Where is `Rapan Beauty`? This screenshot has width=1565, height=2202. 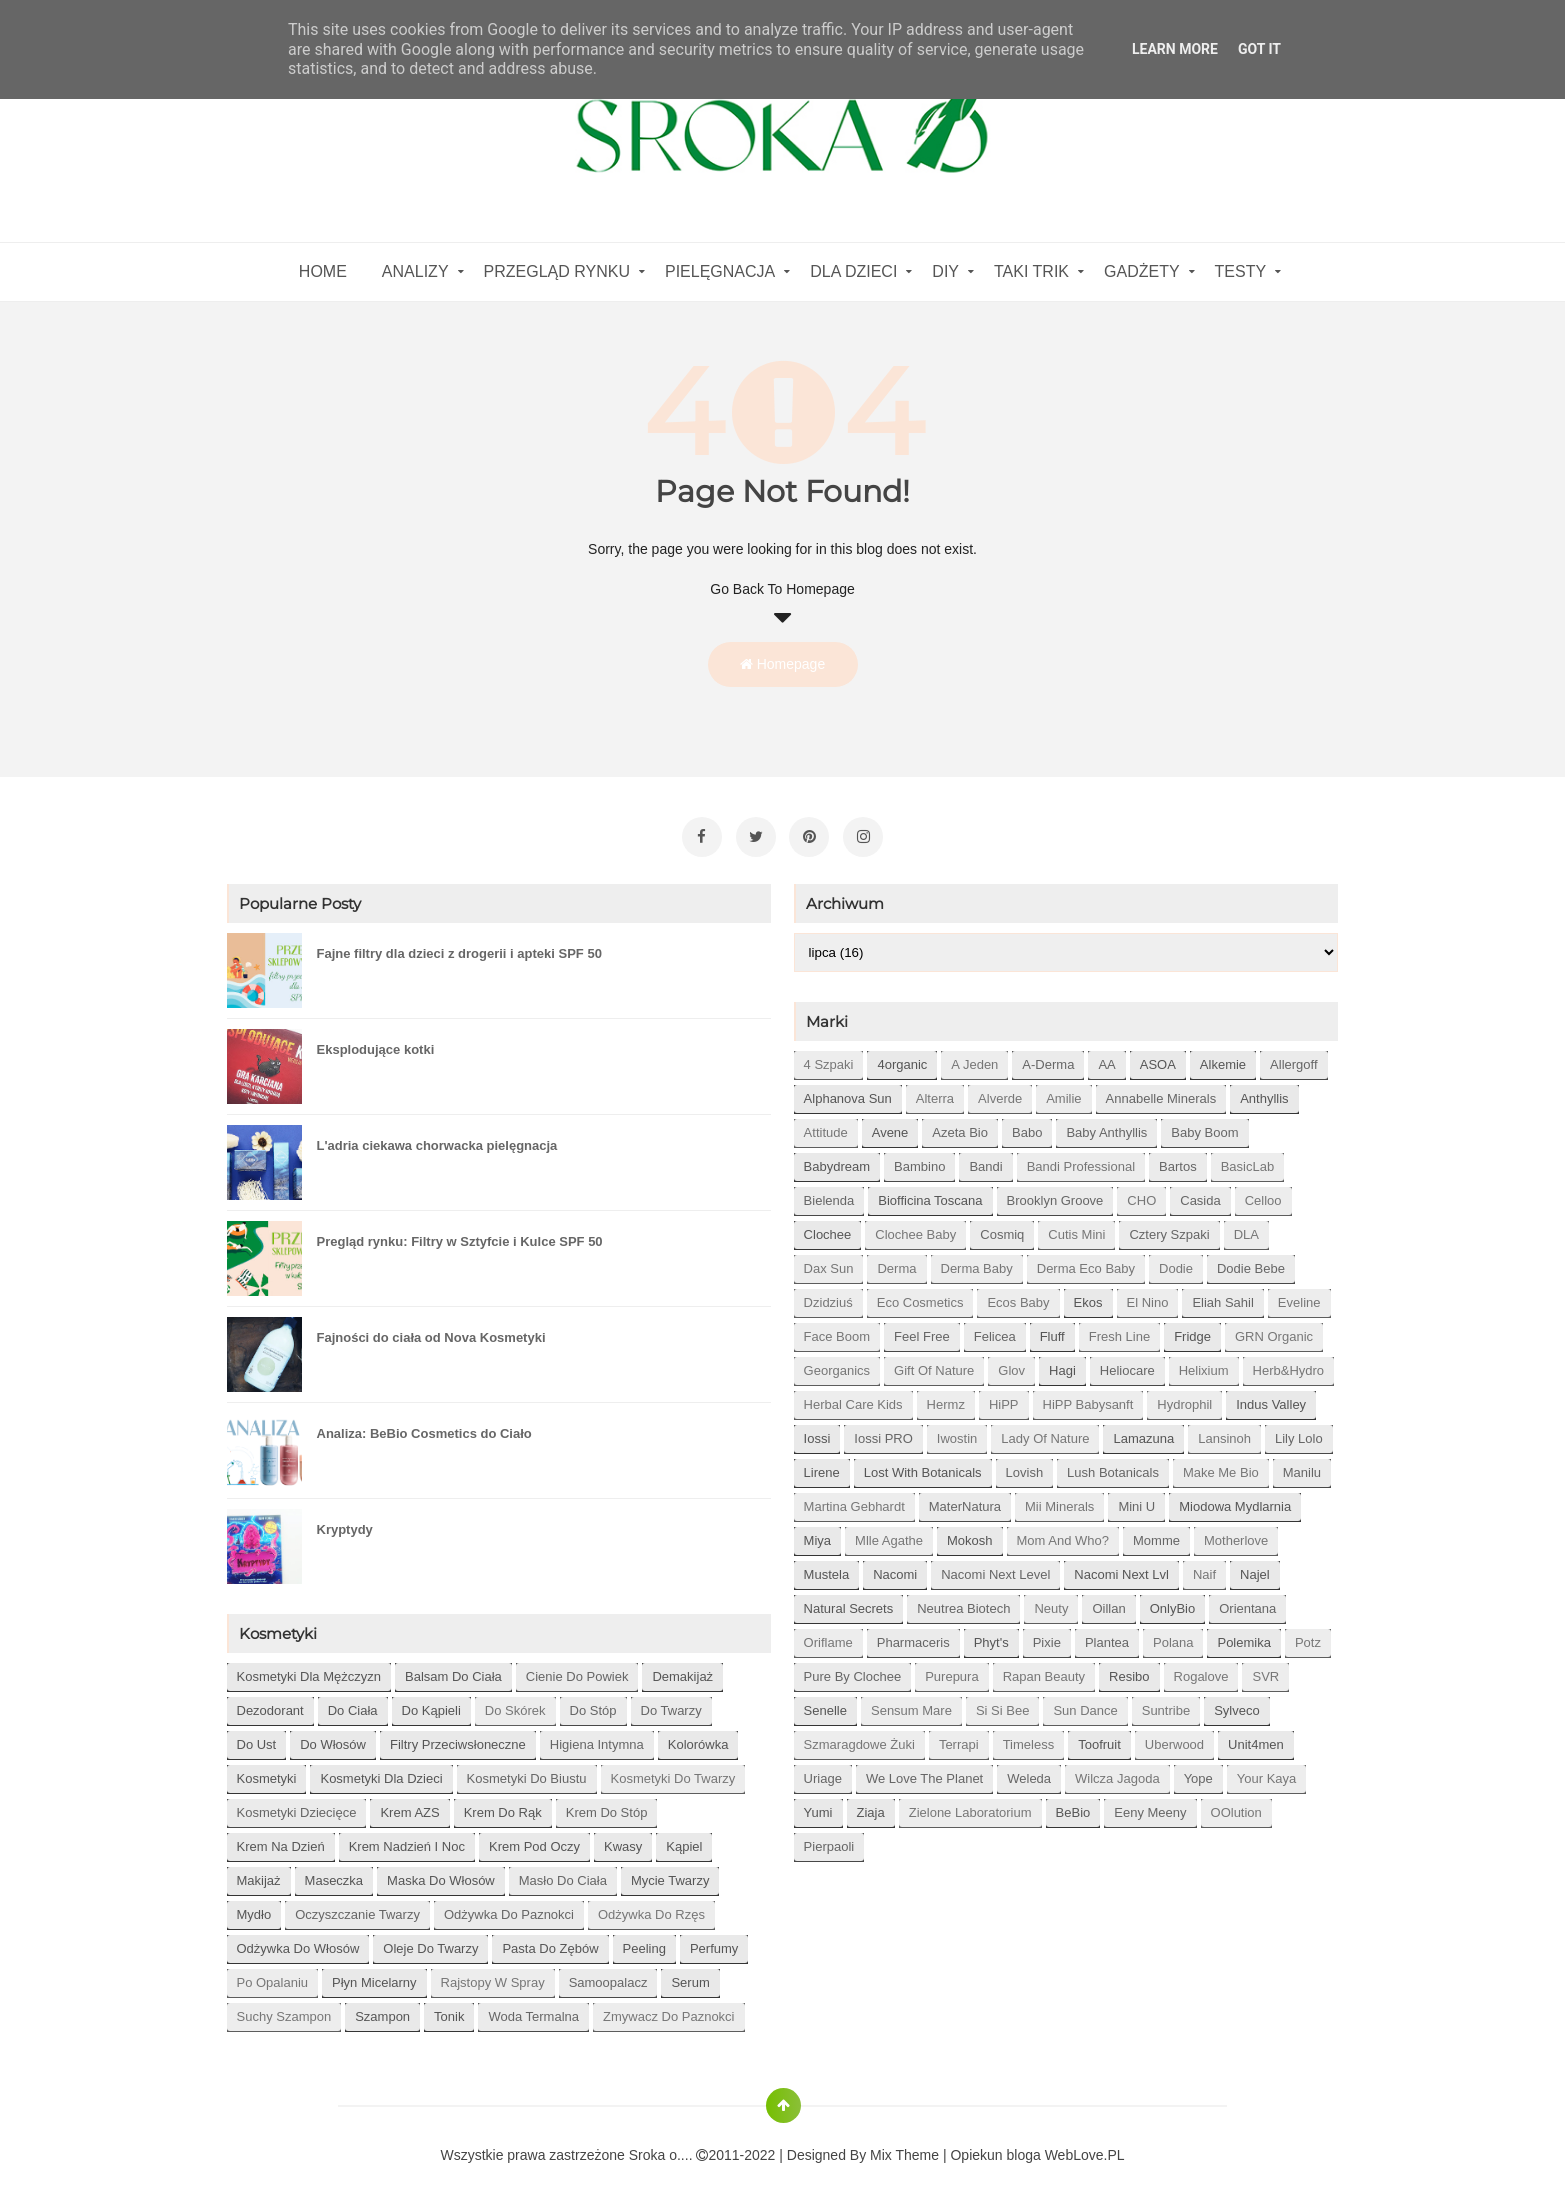 Rapan Beauty is located at coordinates (1044, 1669).